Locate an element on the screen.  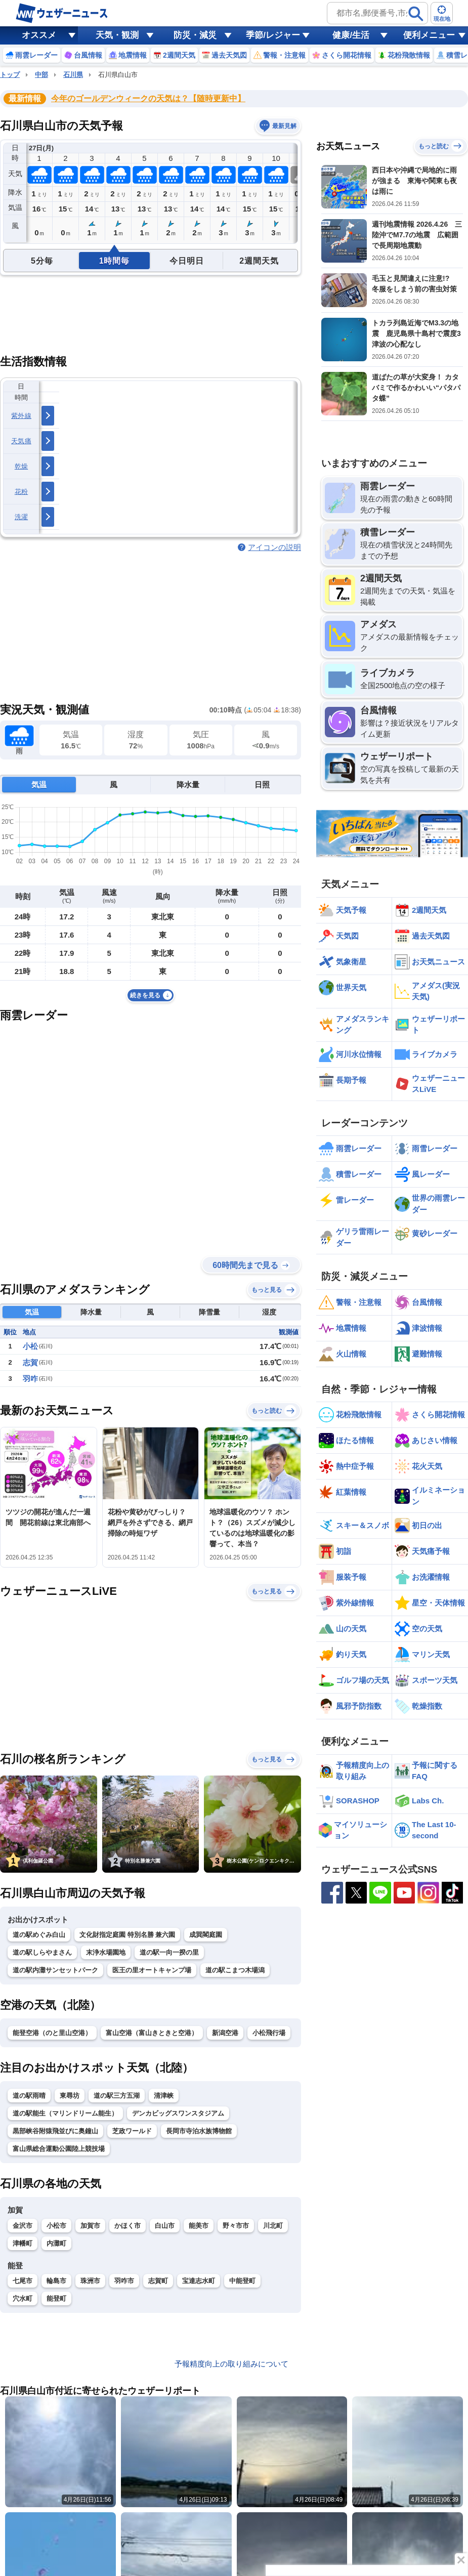
道の駅こまつ木場潟 is located at coordinates (235, 1970).